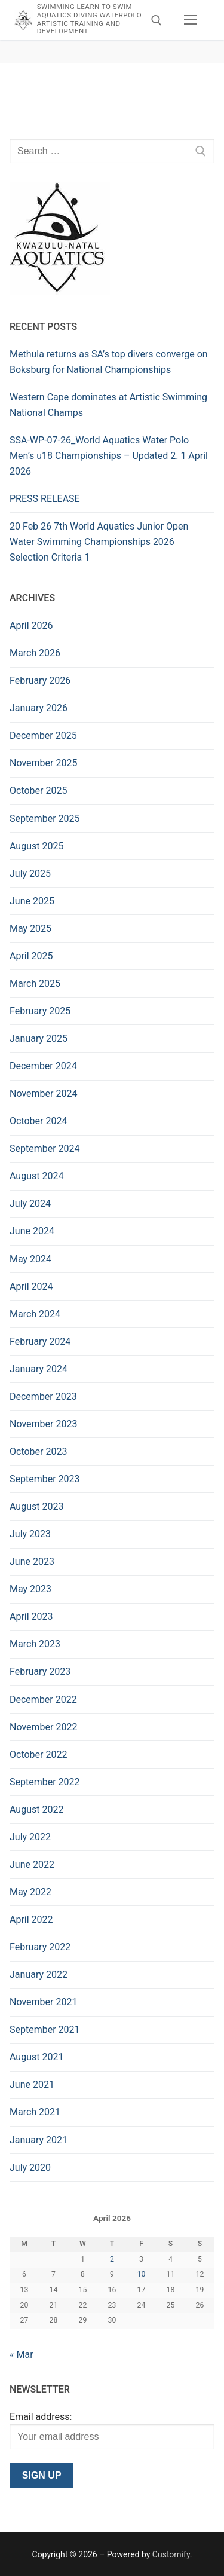 This screenshot has width=224, height=2576. What do you see at coordinates (43, 1396) in the screenshot?
I see `December 2023` at bounding box center [43, 1396].